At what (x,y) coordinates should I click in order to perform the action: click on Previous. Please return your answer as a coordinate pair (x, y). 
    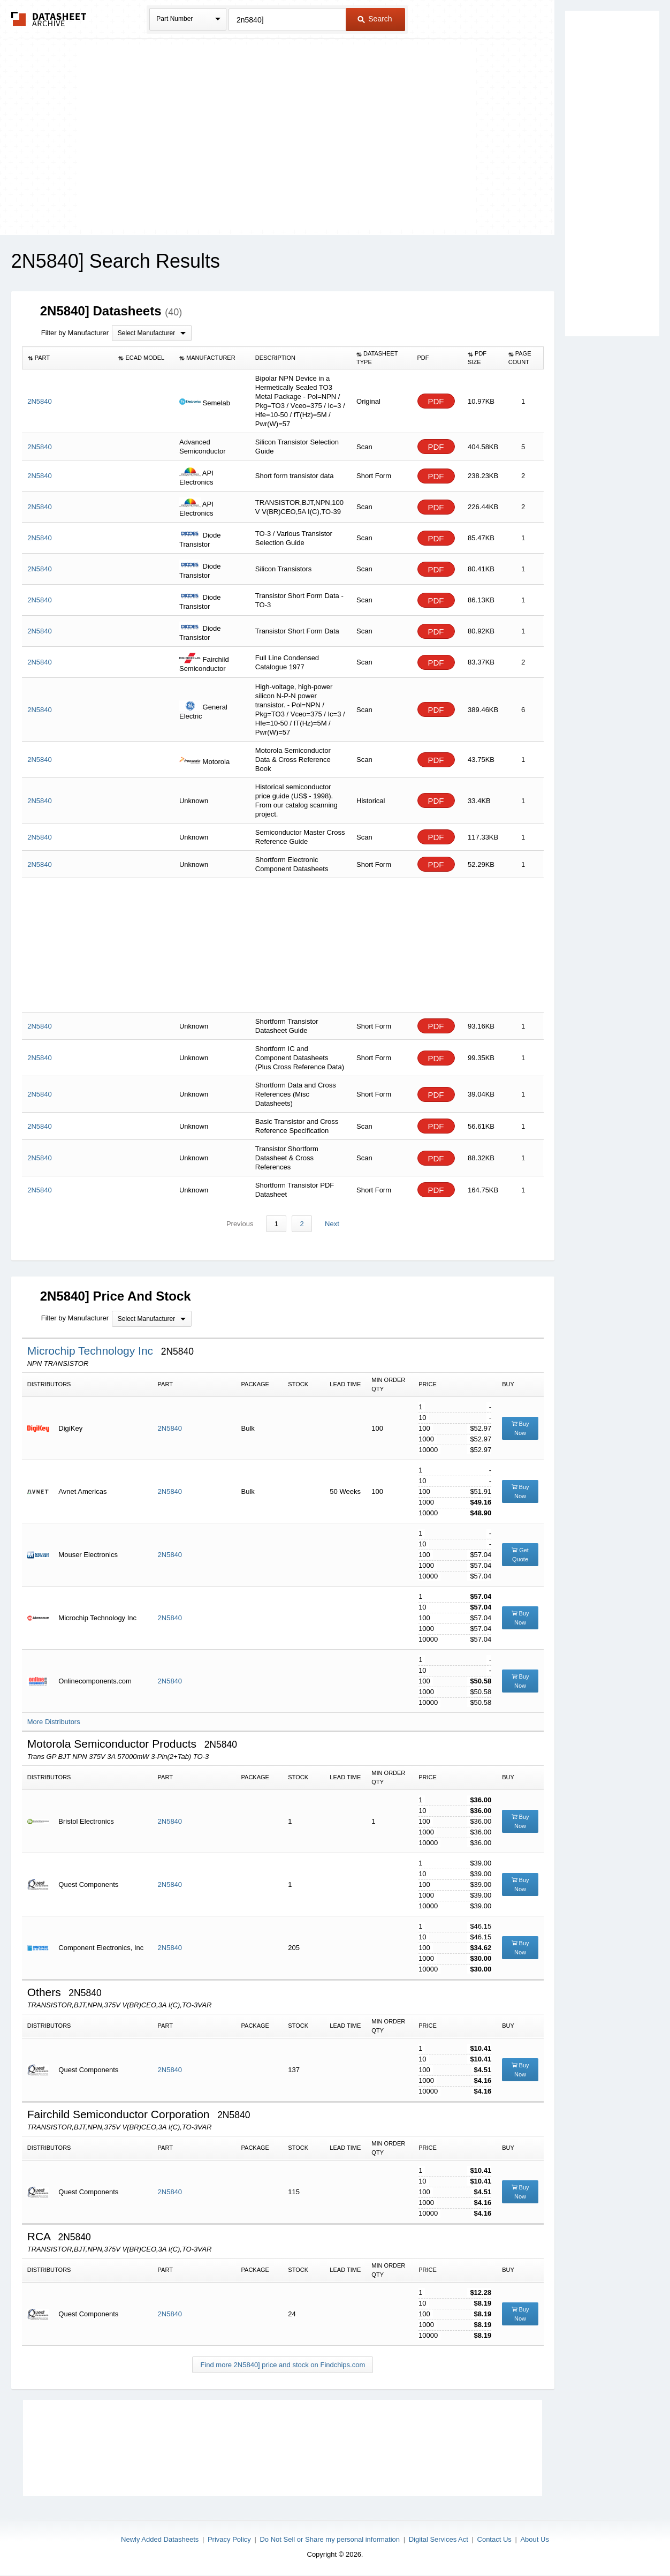
    Looking at the image, I should click on (240, 1224).